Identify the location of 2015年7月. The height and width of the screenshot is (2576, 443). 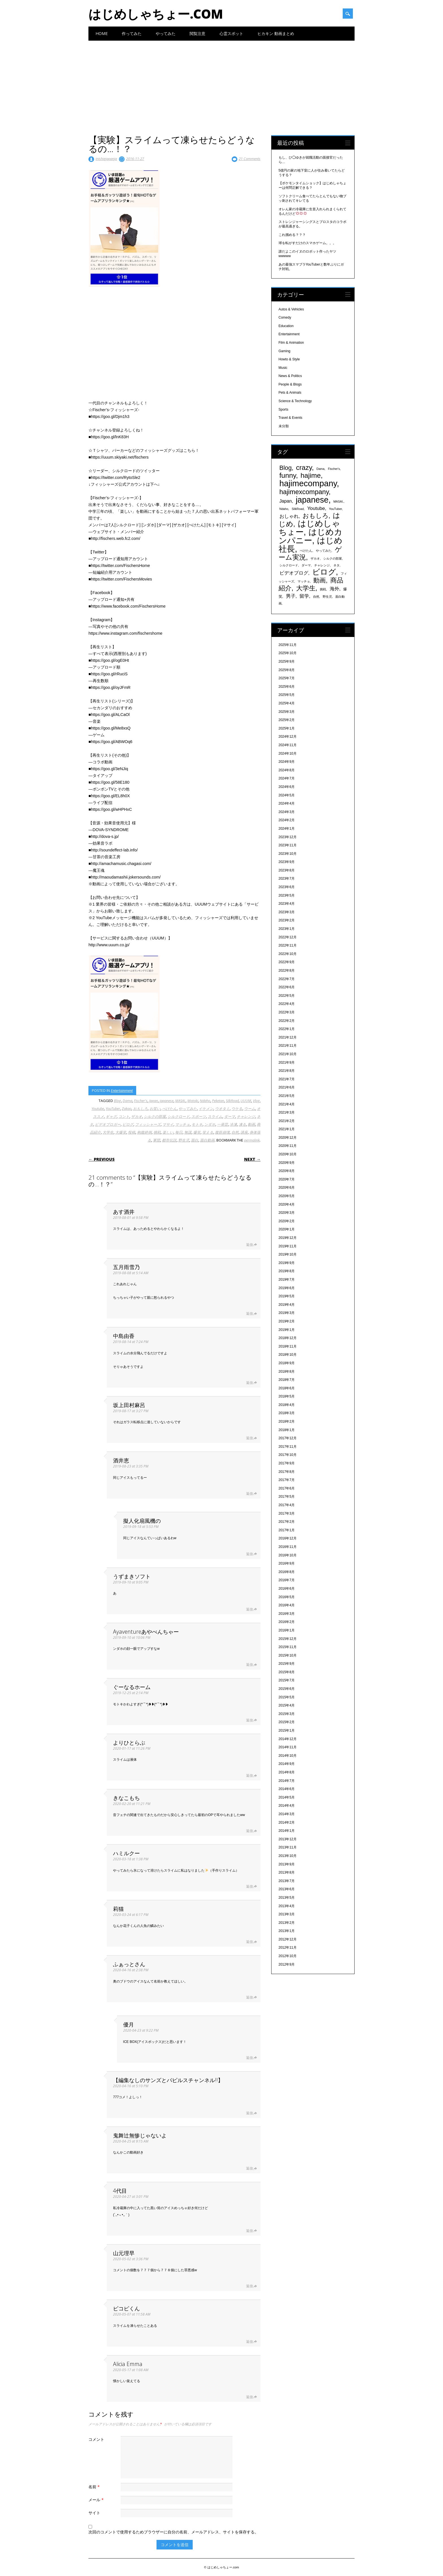
(287, 1680).